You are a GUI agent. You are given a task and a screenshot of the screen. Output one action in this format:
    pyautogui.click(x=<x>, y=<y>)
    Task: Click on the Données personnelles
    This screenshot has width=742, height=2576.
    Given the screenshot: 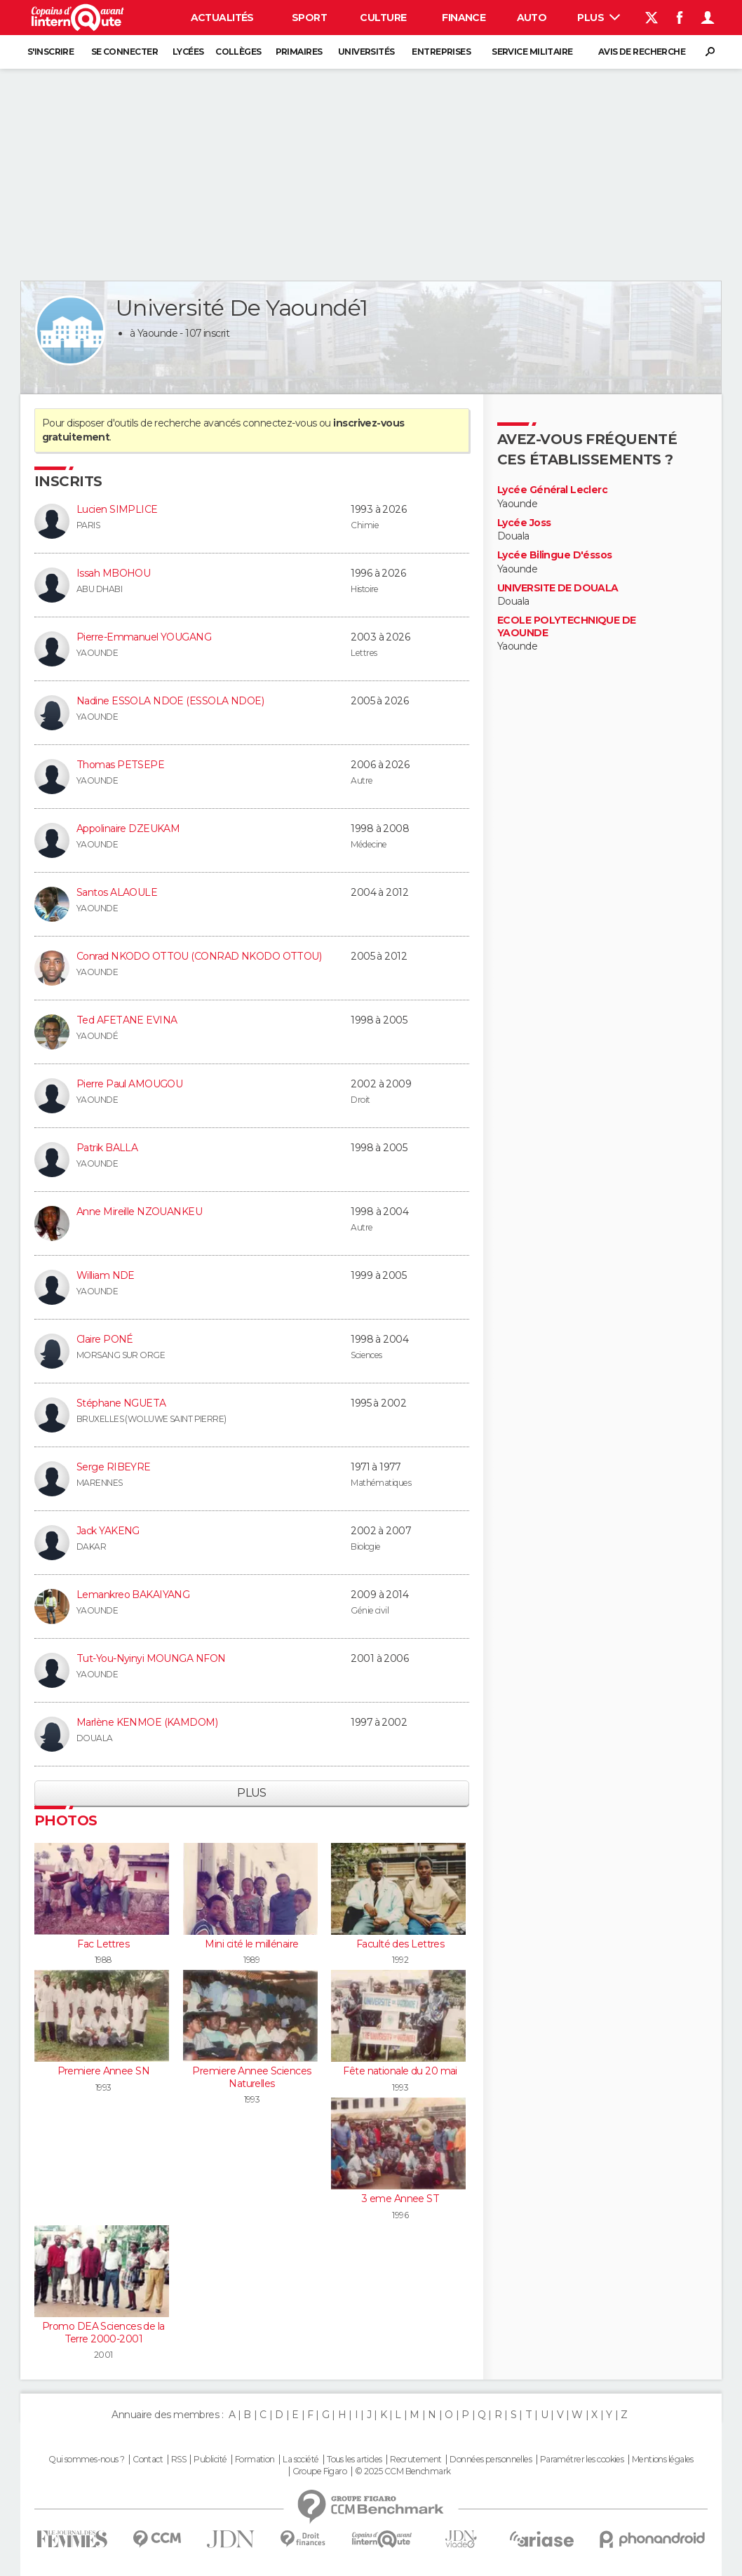 What is the action you would take?
    pyautogui.click(x=491, y=2459)
    